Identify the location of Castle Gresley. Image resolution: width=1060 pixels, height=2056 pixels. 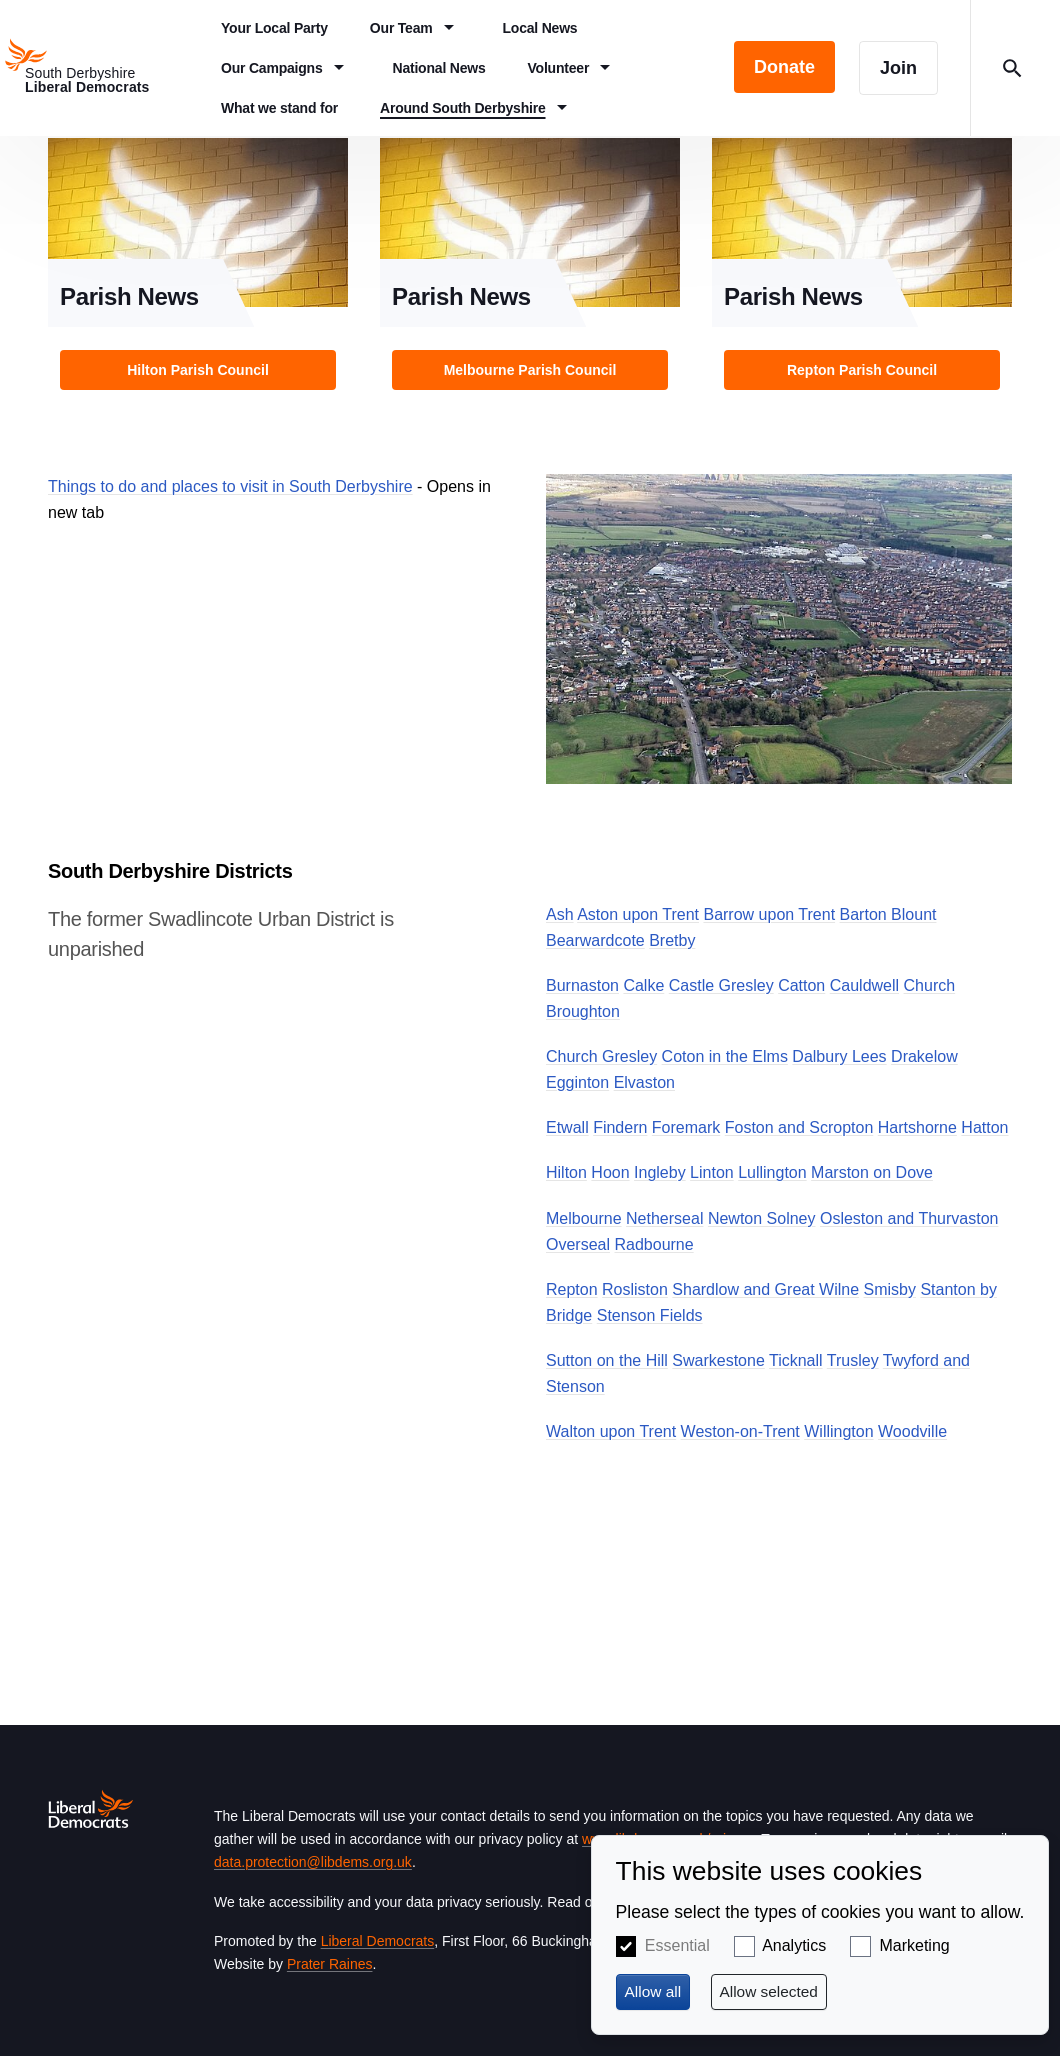
(721, 985).